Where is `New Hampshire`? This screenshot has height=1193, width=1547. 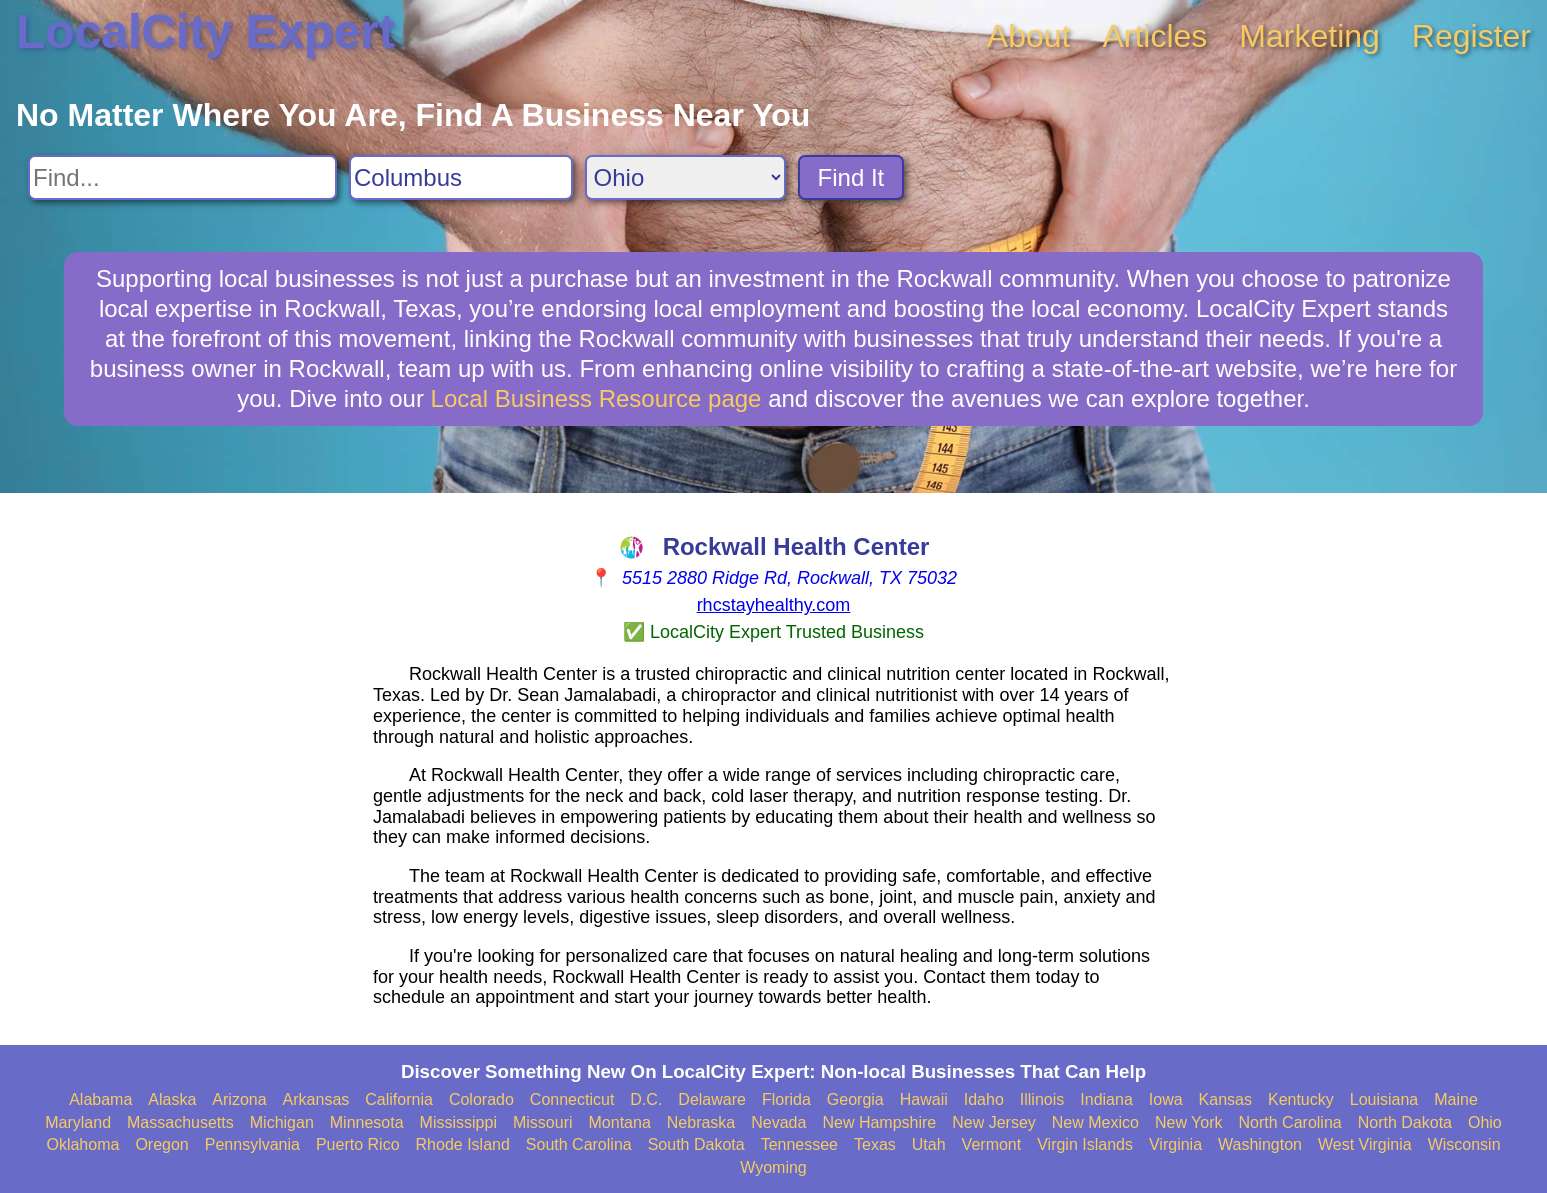 New Hampshire is located at coordinates (879, 1122).